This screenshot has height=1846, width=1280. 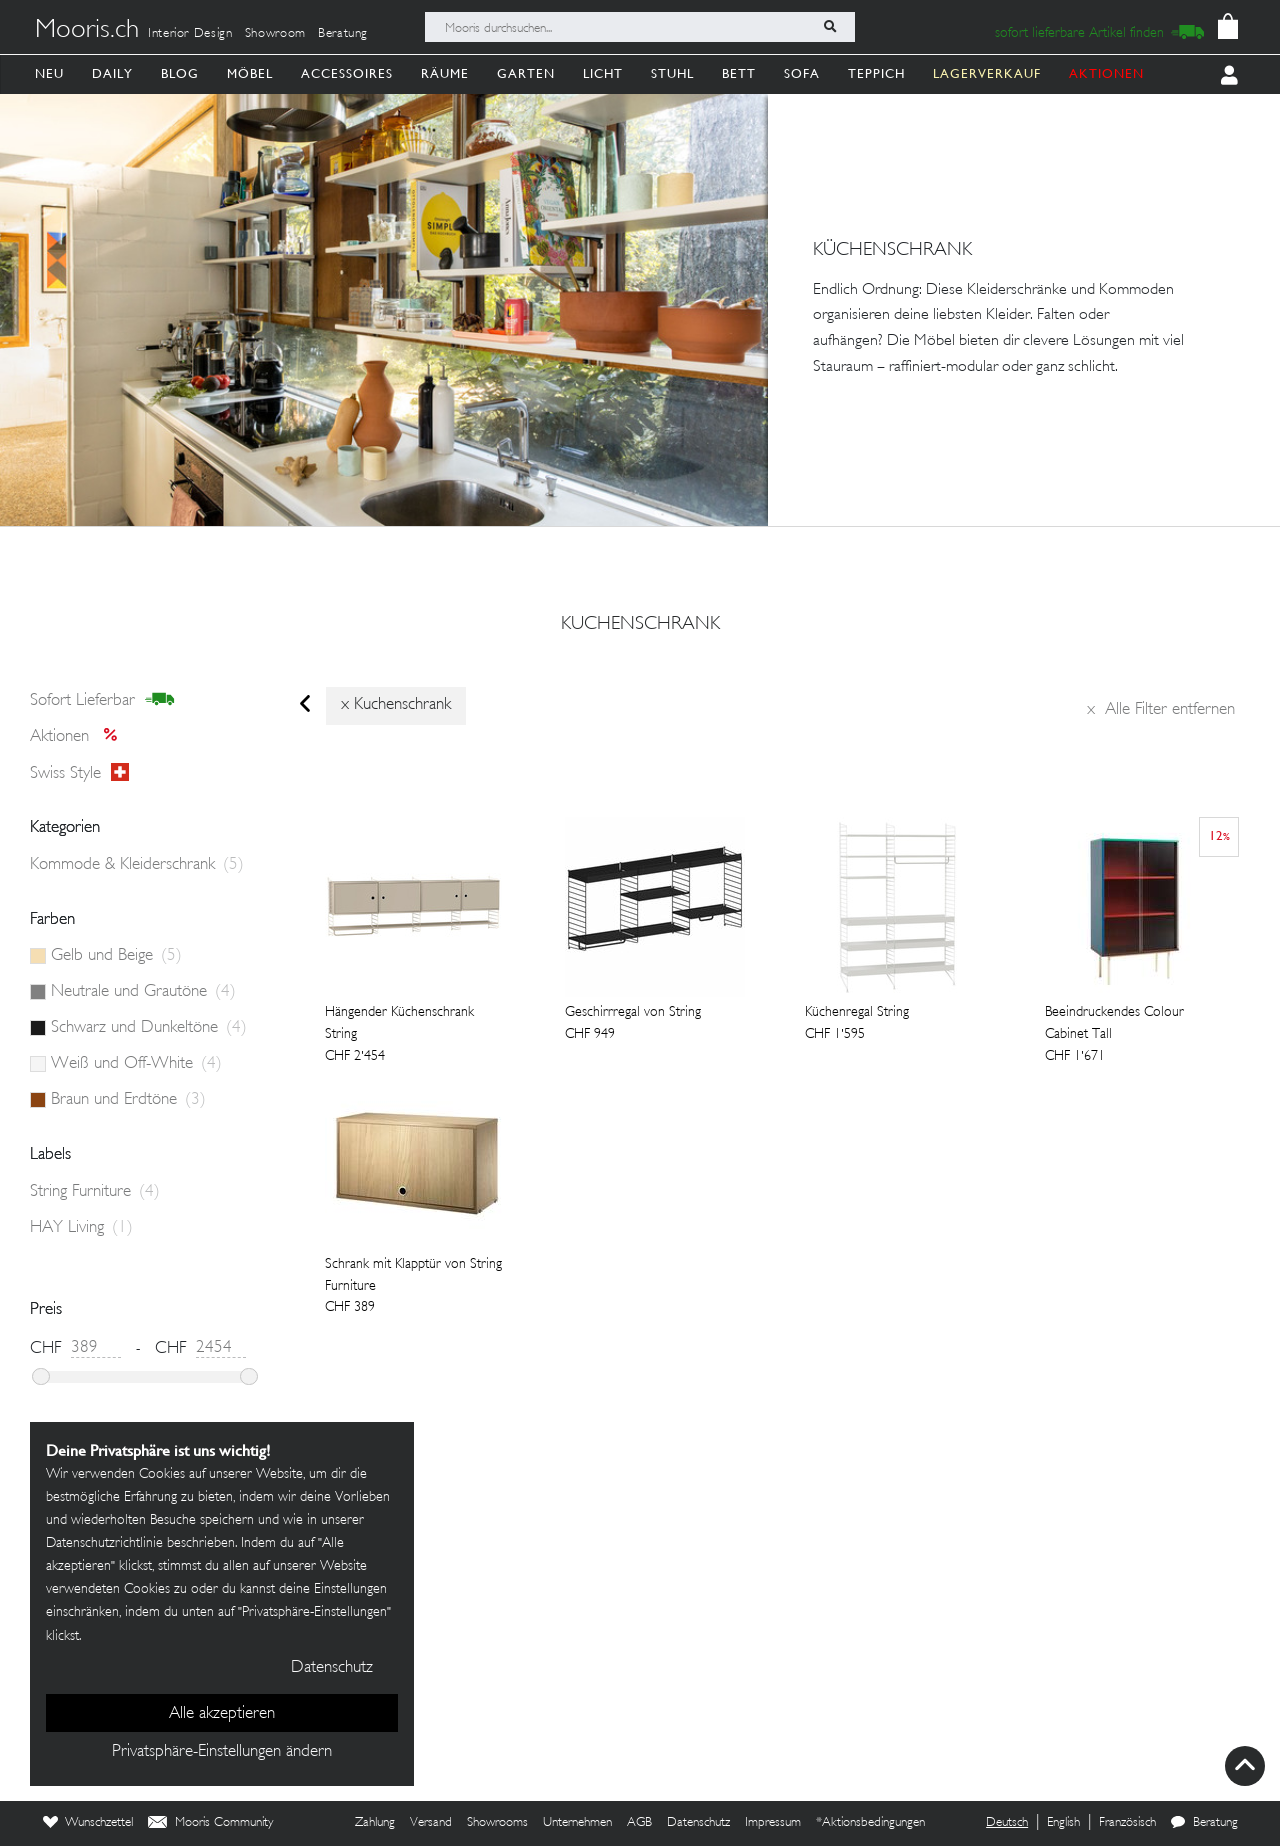 I want to click on Aktionen, so click(x=79, y=737).